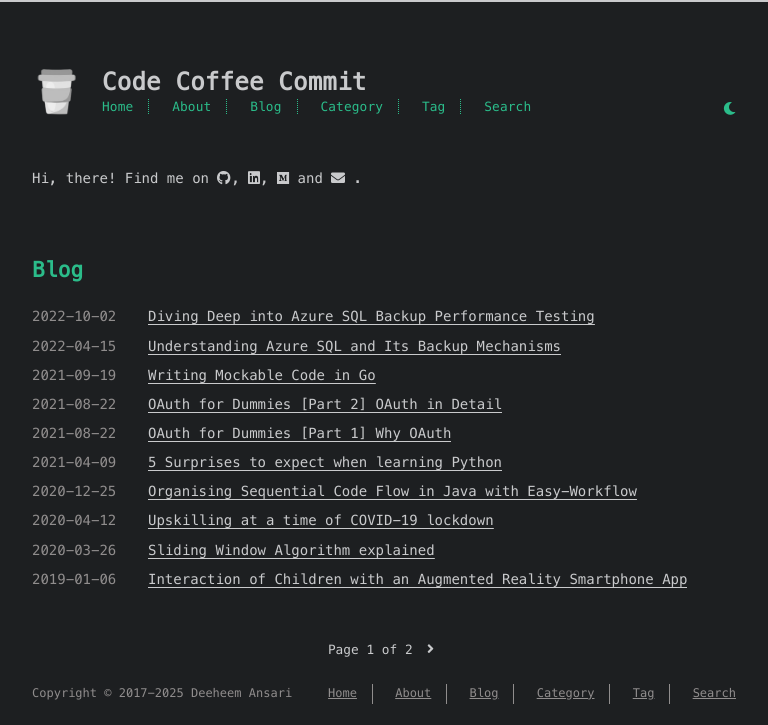 The height and width of the screenshot is (725, 768). What do you see at coordinates (254, 178) in the screenshot?
I see `[linkedin]` at bounding box center [254, 178].